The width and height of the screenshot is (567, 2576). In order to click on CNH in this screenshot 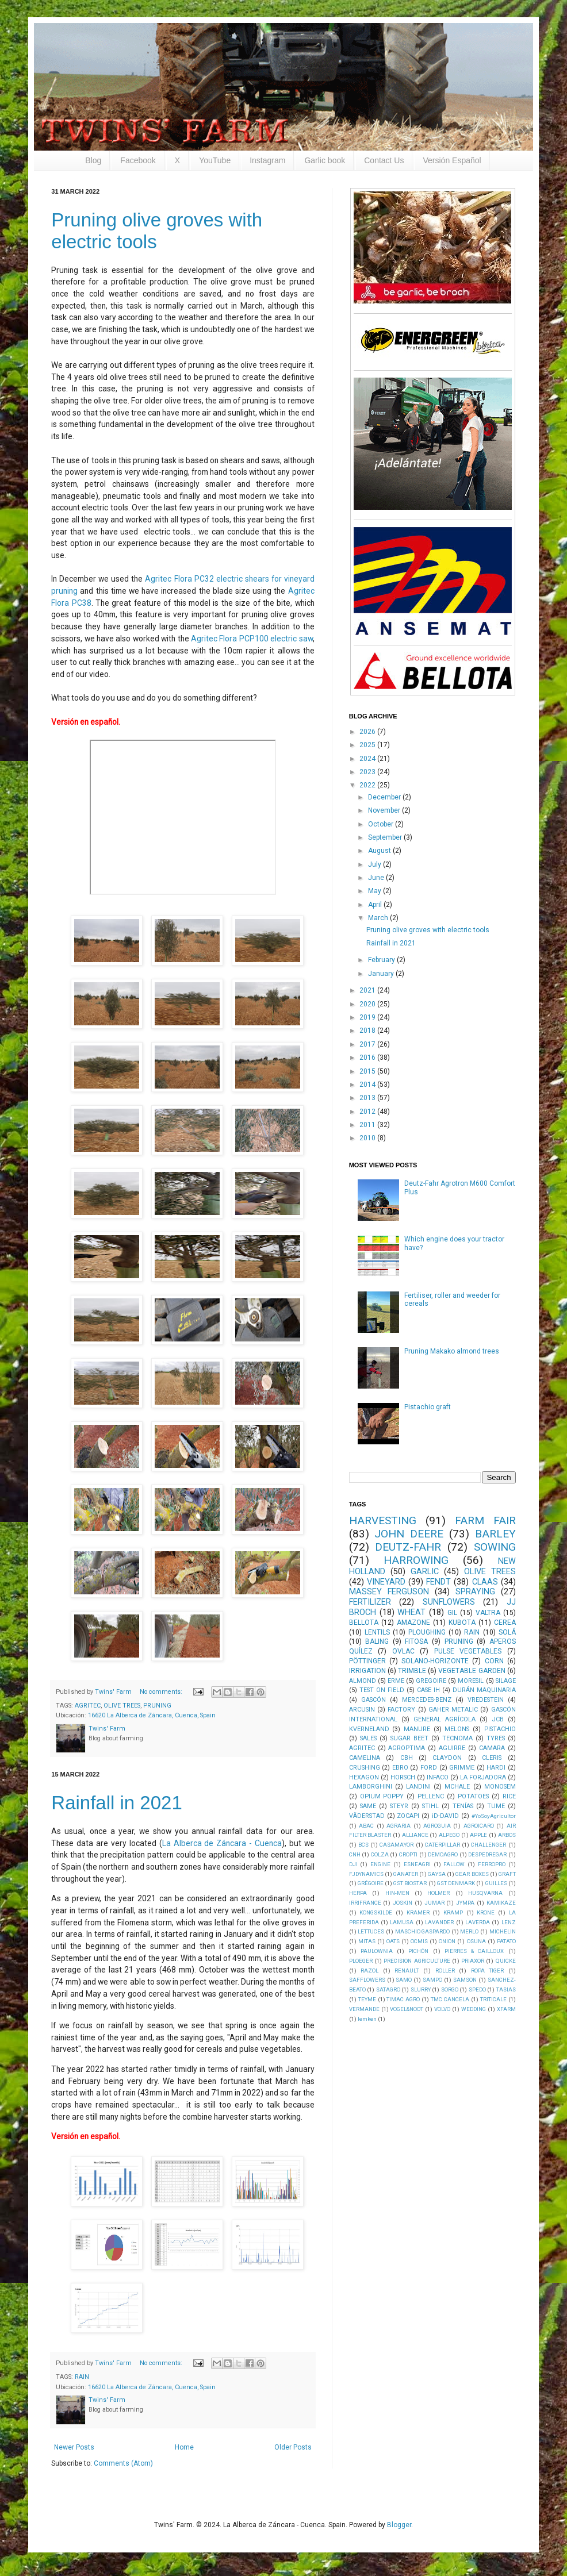, I will do `click(355, 1854)`.